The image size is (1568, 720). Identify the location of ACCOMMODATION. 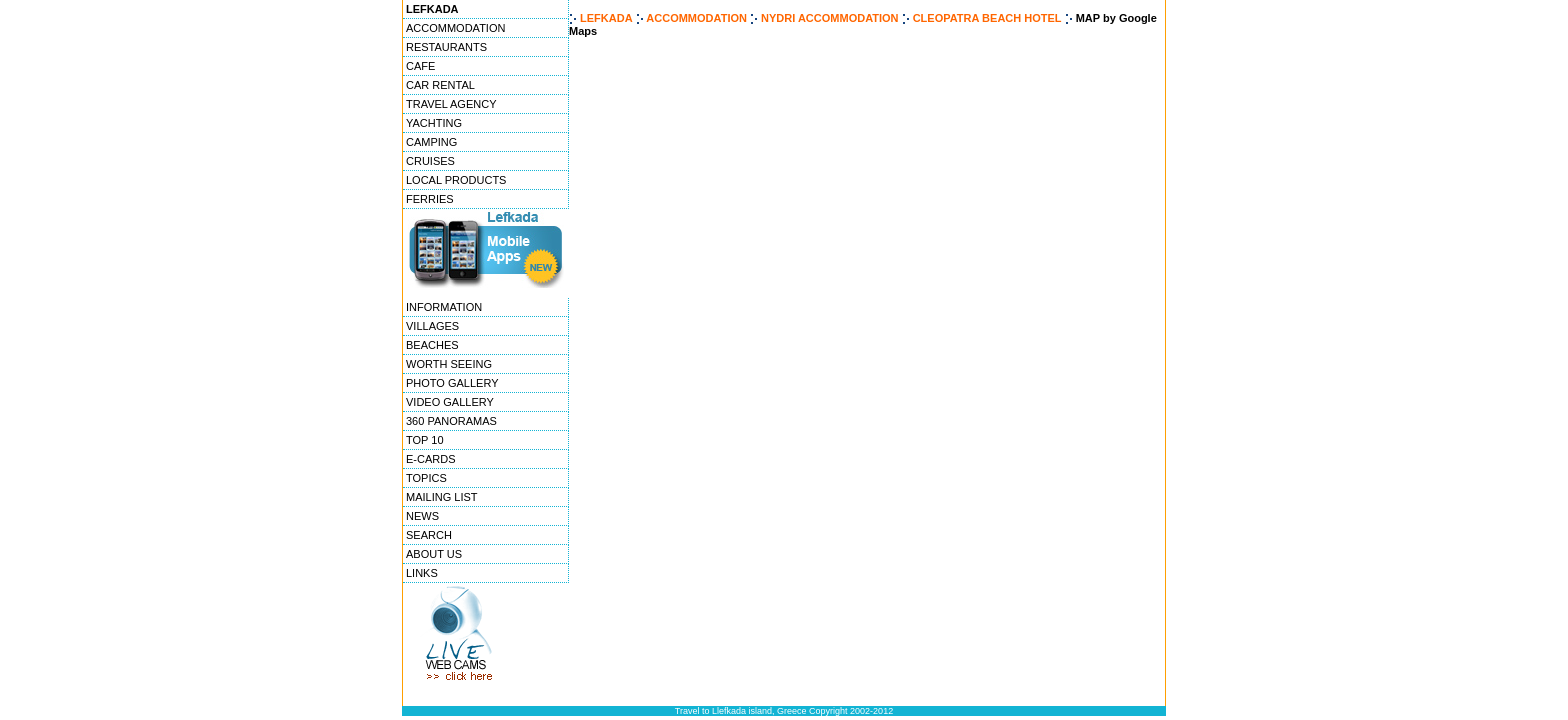
(455, 28).